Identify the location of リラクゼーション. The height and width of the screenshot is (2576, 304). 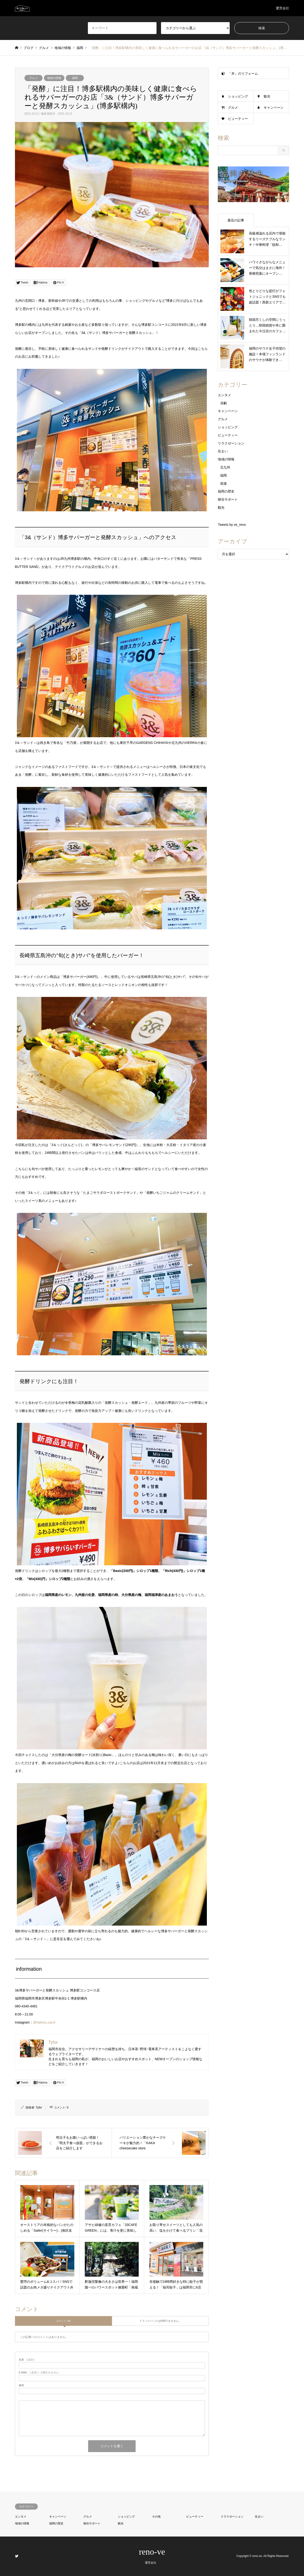
(231, 443).